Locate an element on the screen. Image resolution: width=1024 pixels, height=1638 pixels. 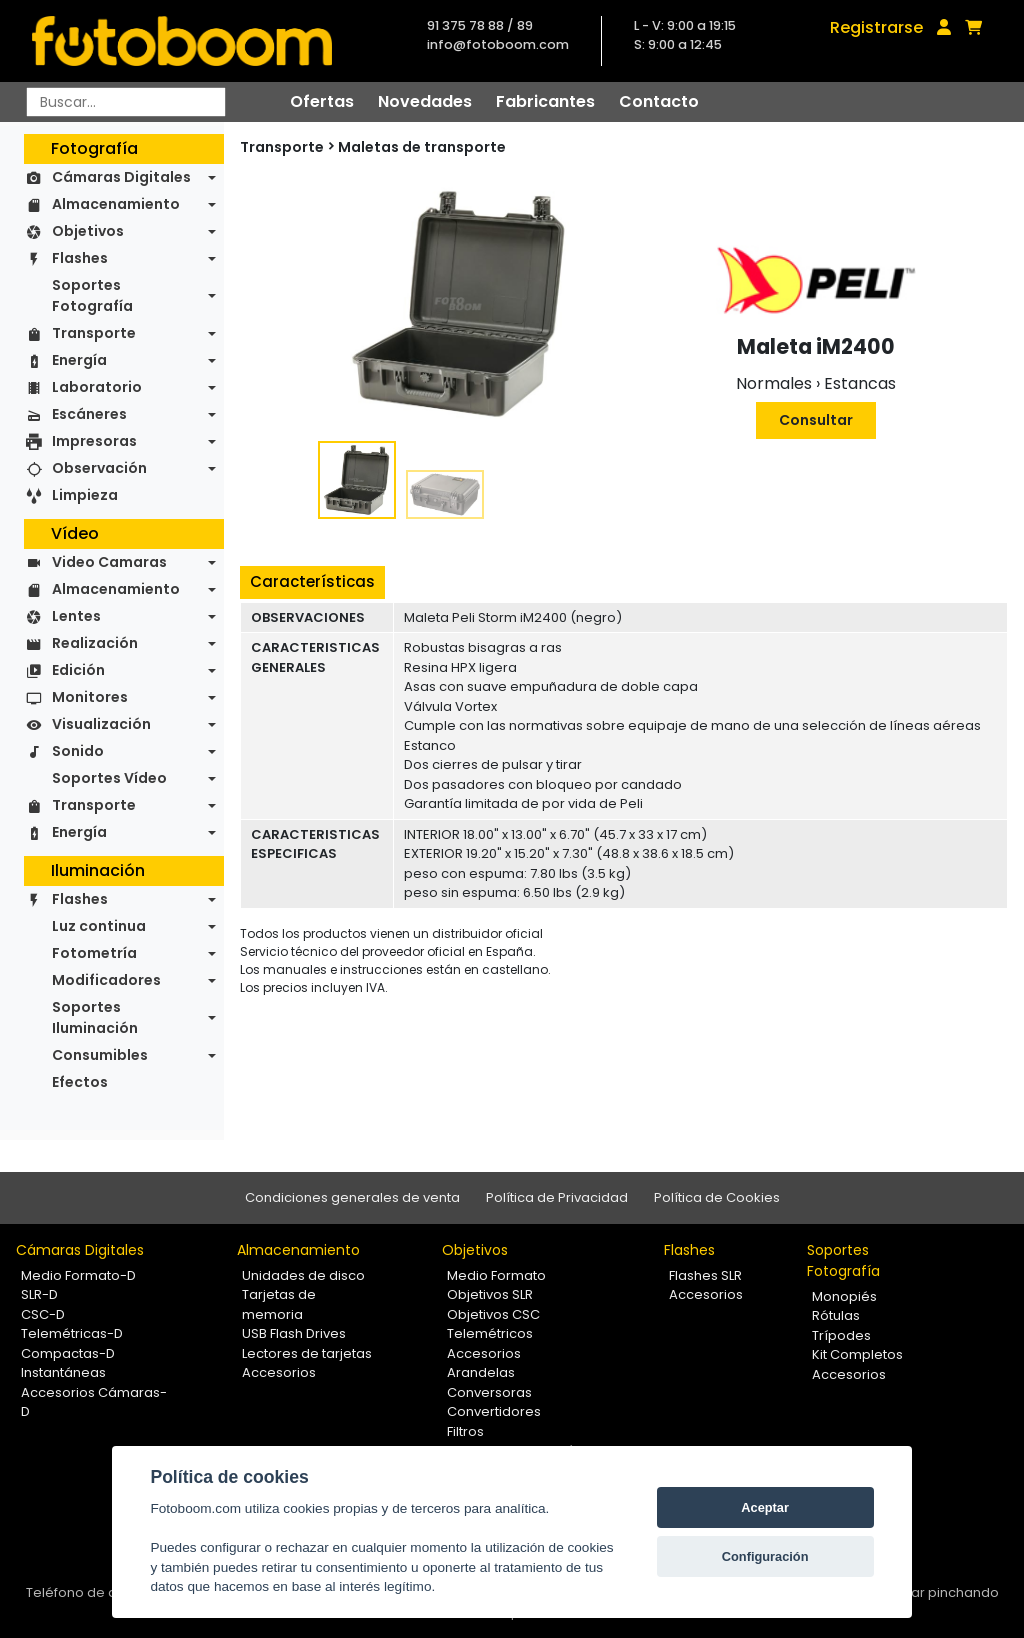
Política de Cookies is located at coordinates (717, 1197).